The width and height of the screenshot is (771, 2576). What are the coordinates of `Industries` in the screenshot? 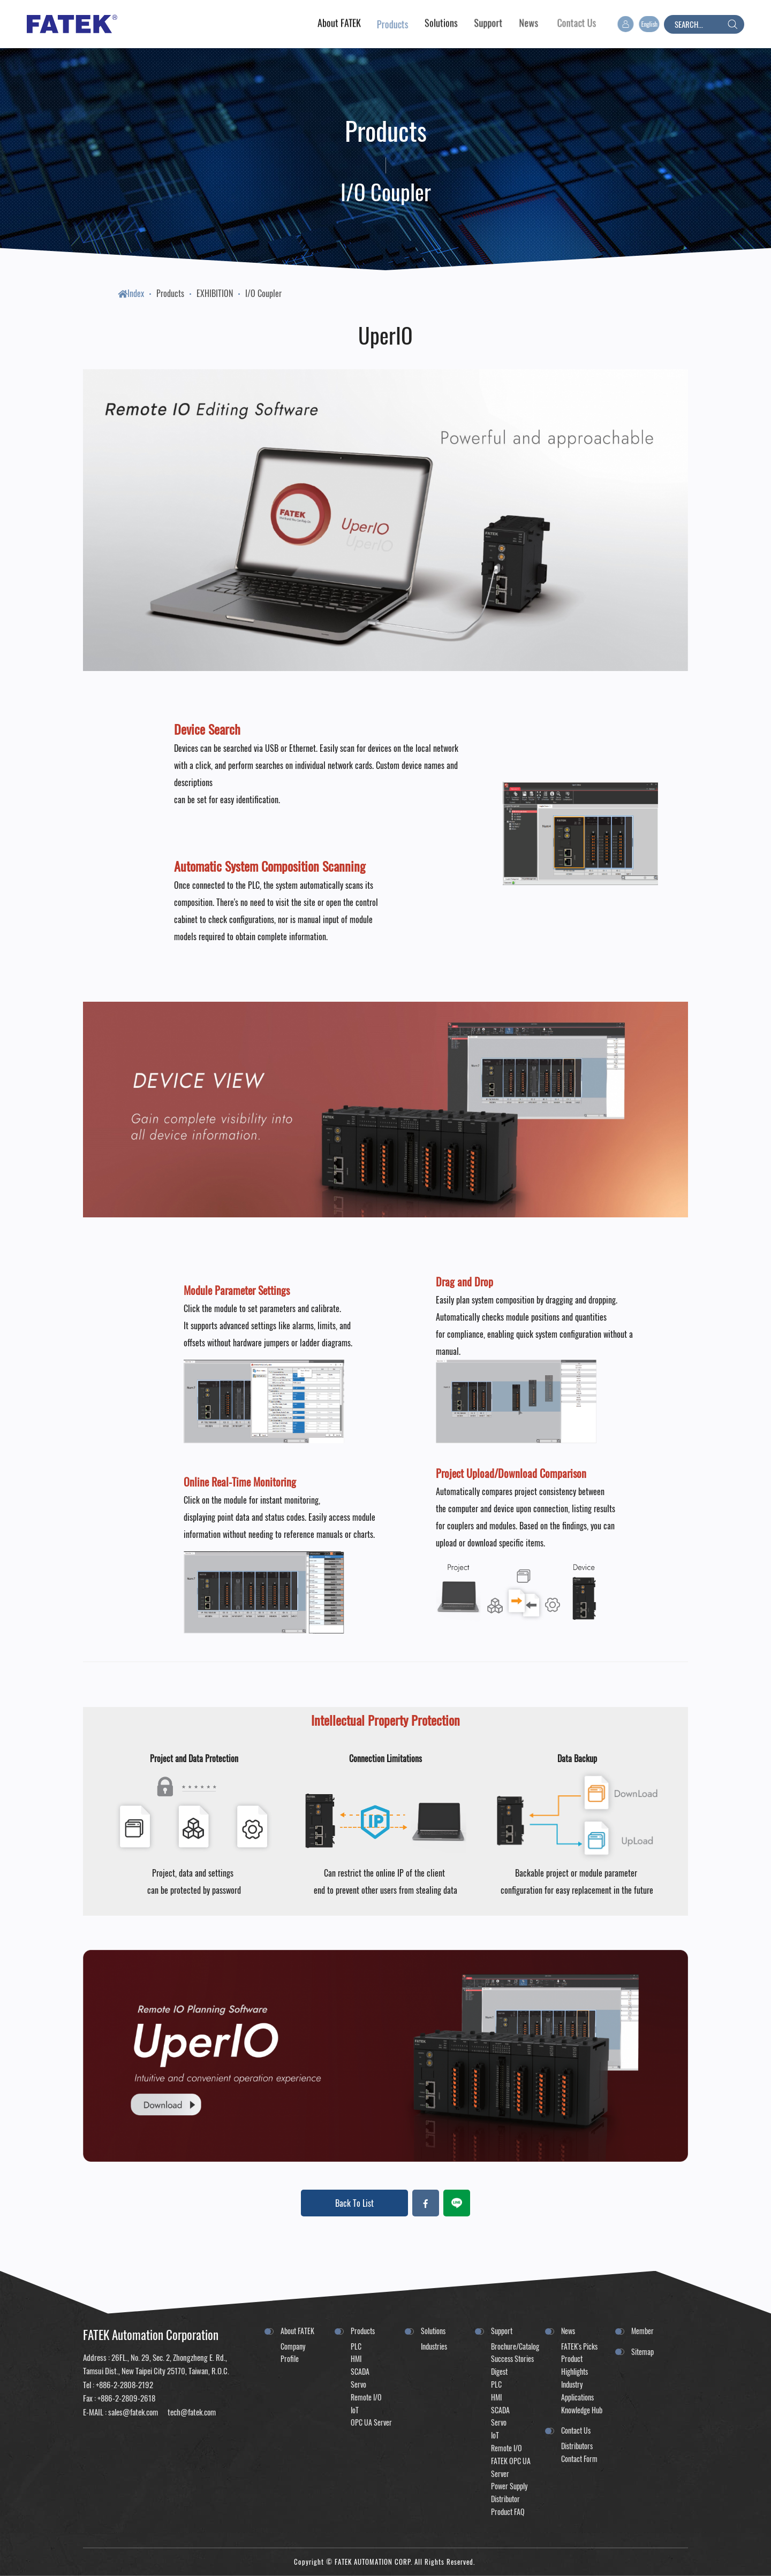 It's located at (434, 2346).